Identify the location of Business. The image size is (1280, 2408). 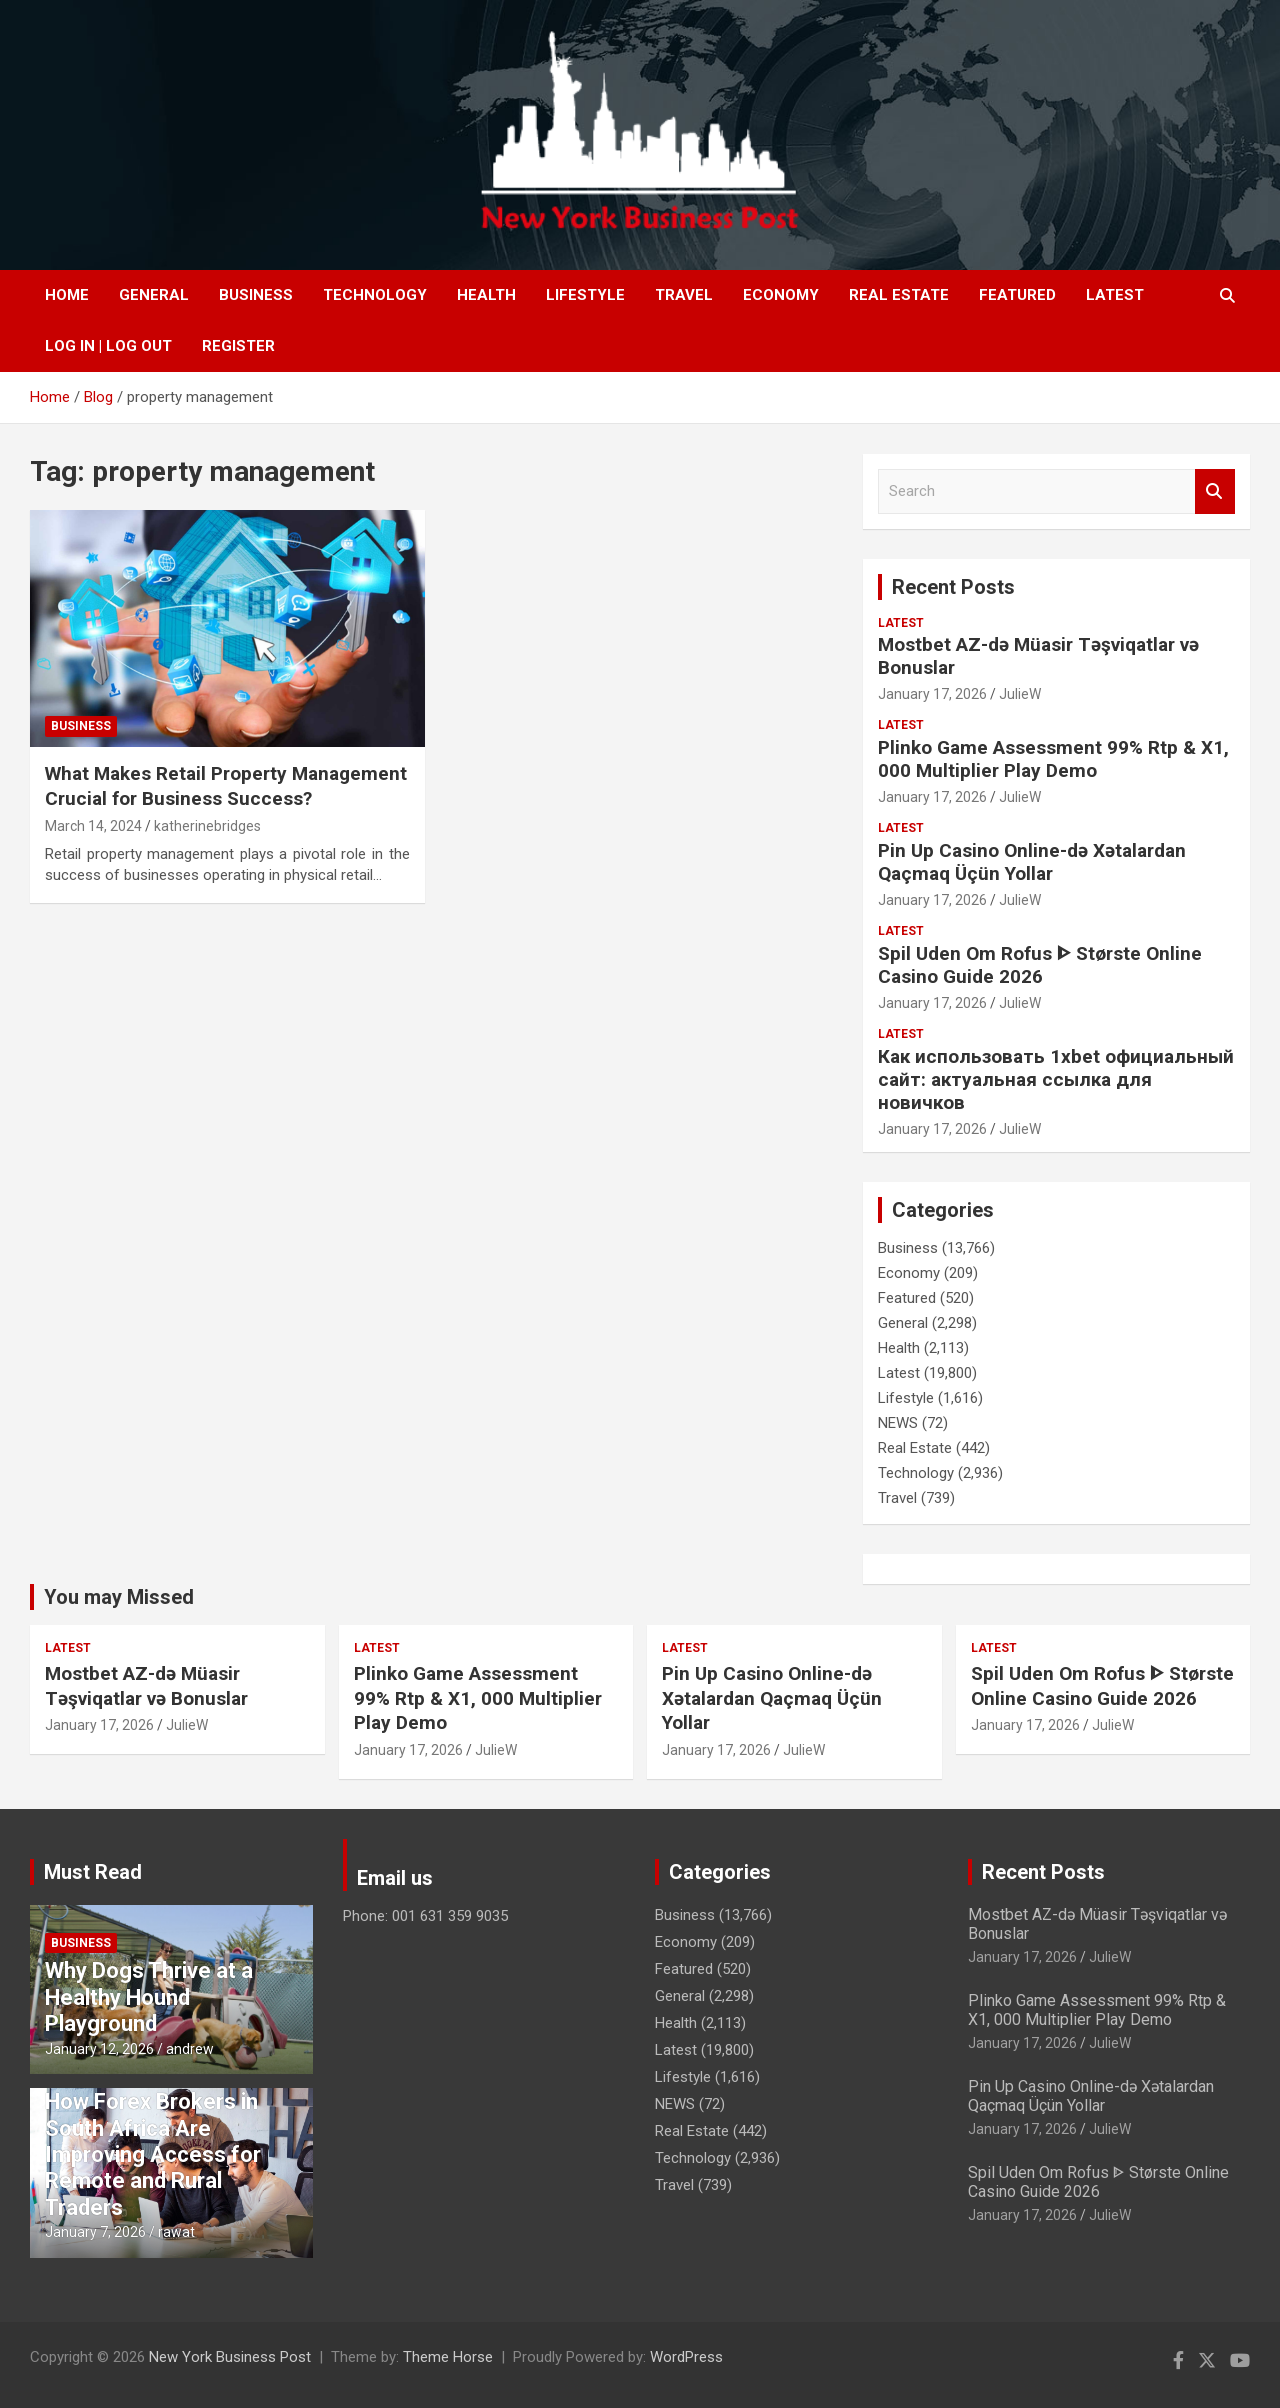
(256, 295).